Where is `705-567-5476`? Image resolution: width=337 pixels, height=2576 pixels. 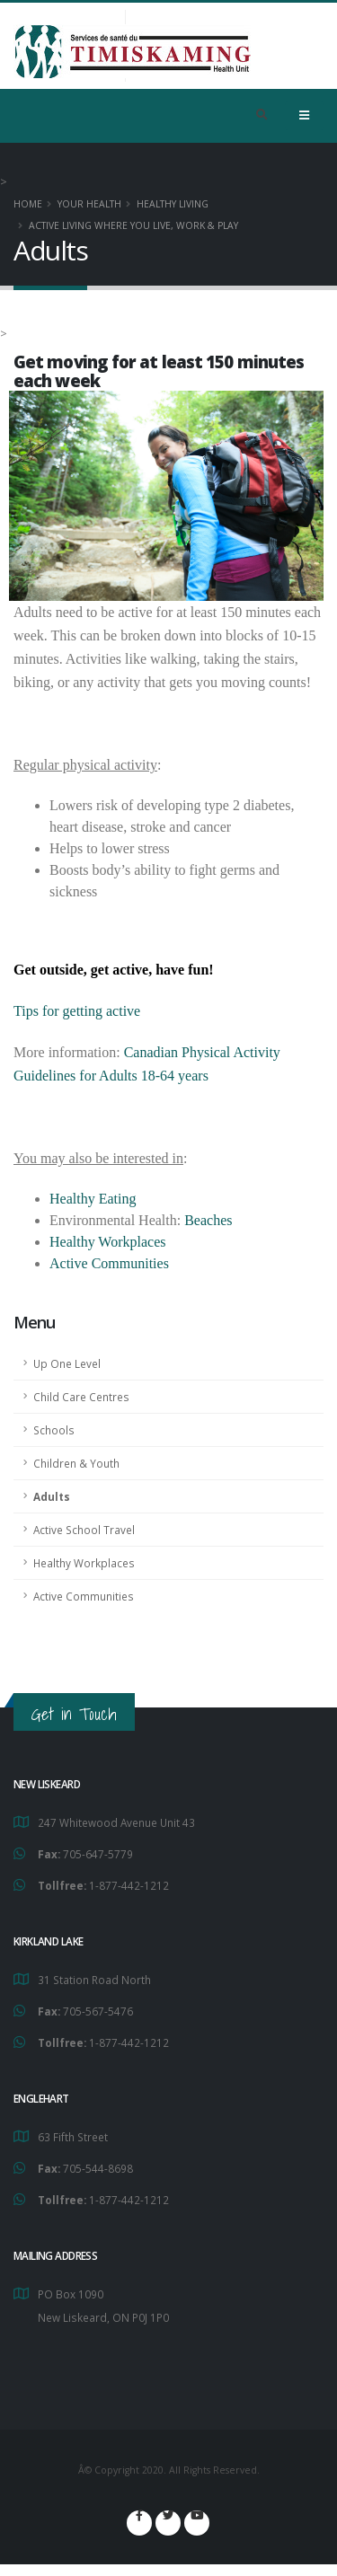 705-567-5476 is located at coordinates (98, 2011).